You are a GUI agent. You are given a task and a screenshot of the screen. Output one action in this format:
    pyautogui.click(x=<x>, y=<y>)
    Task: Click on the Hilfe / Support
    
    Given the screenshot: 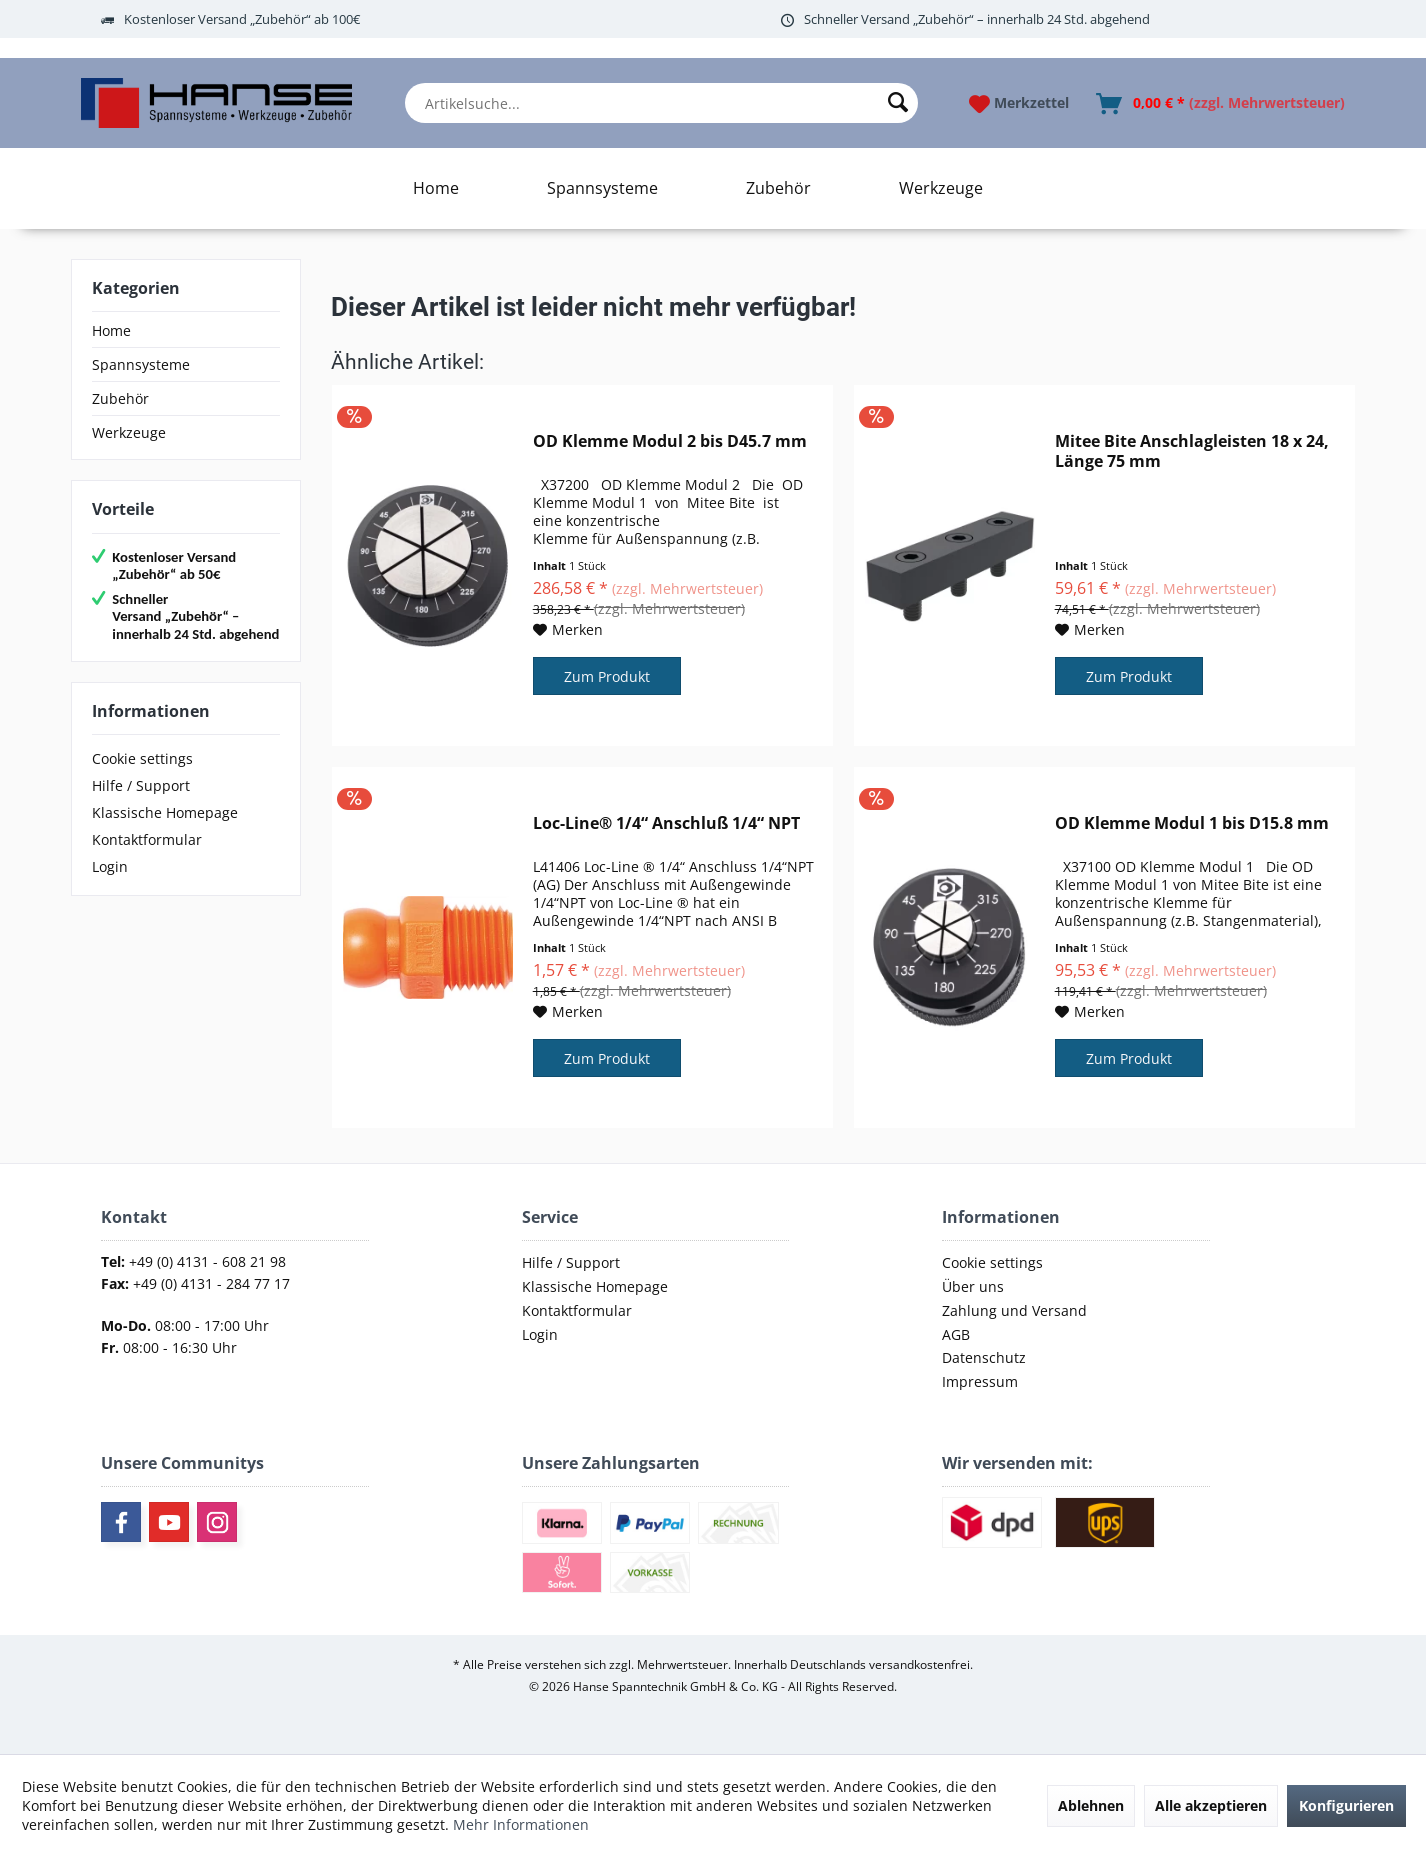 What is the action you would take?
    pyautogui.click(x=141, y=785)
    